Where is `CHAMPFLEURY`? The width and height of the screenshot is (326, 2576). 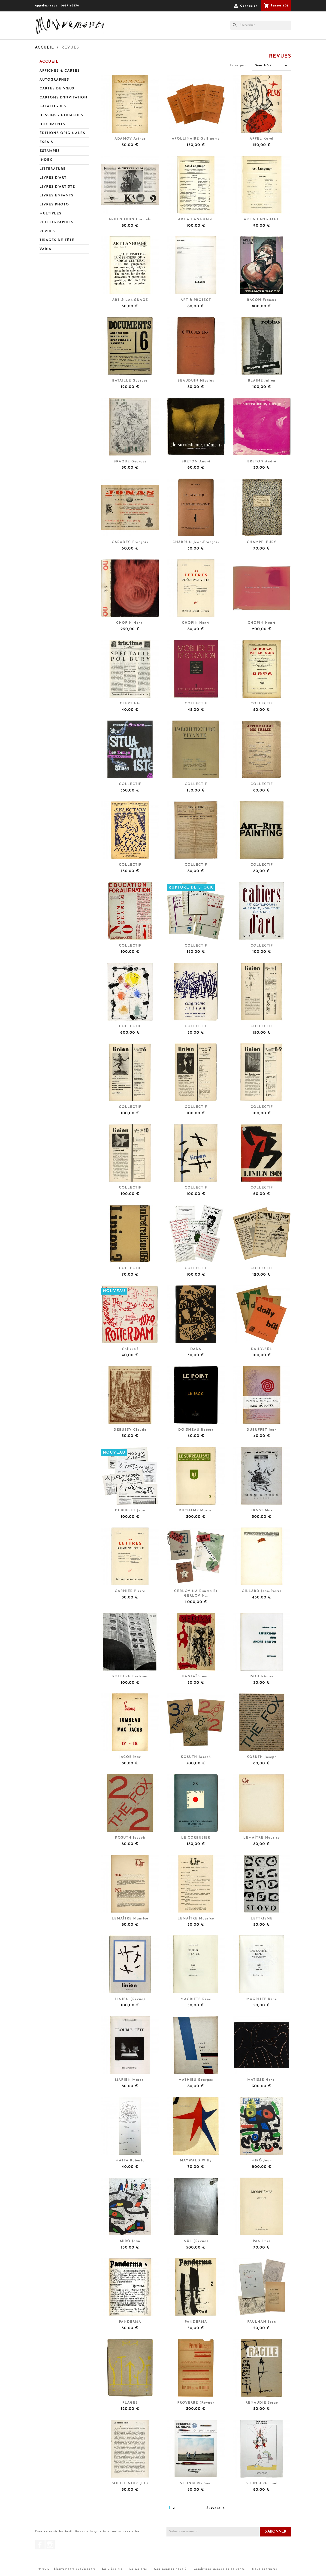
CHAMPFLEURY is located at coordinates (261, 542).